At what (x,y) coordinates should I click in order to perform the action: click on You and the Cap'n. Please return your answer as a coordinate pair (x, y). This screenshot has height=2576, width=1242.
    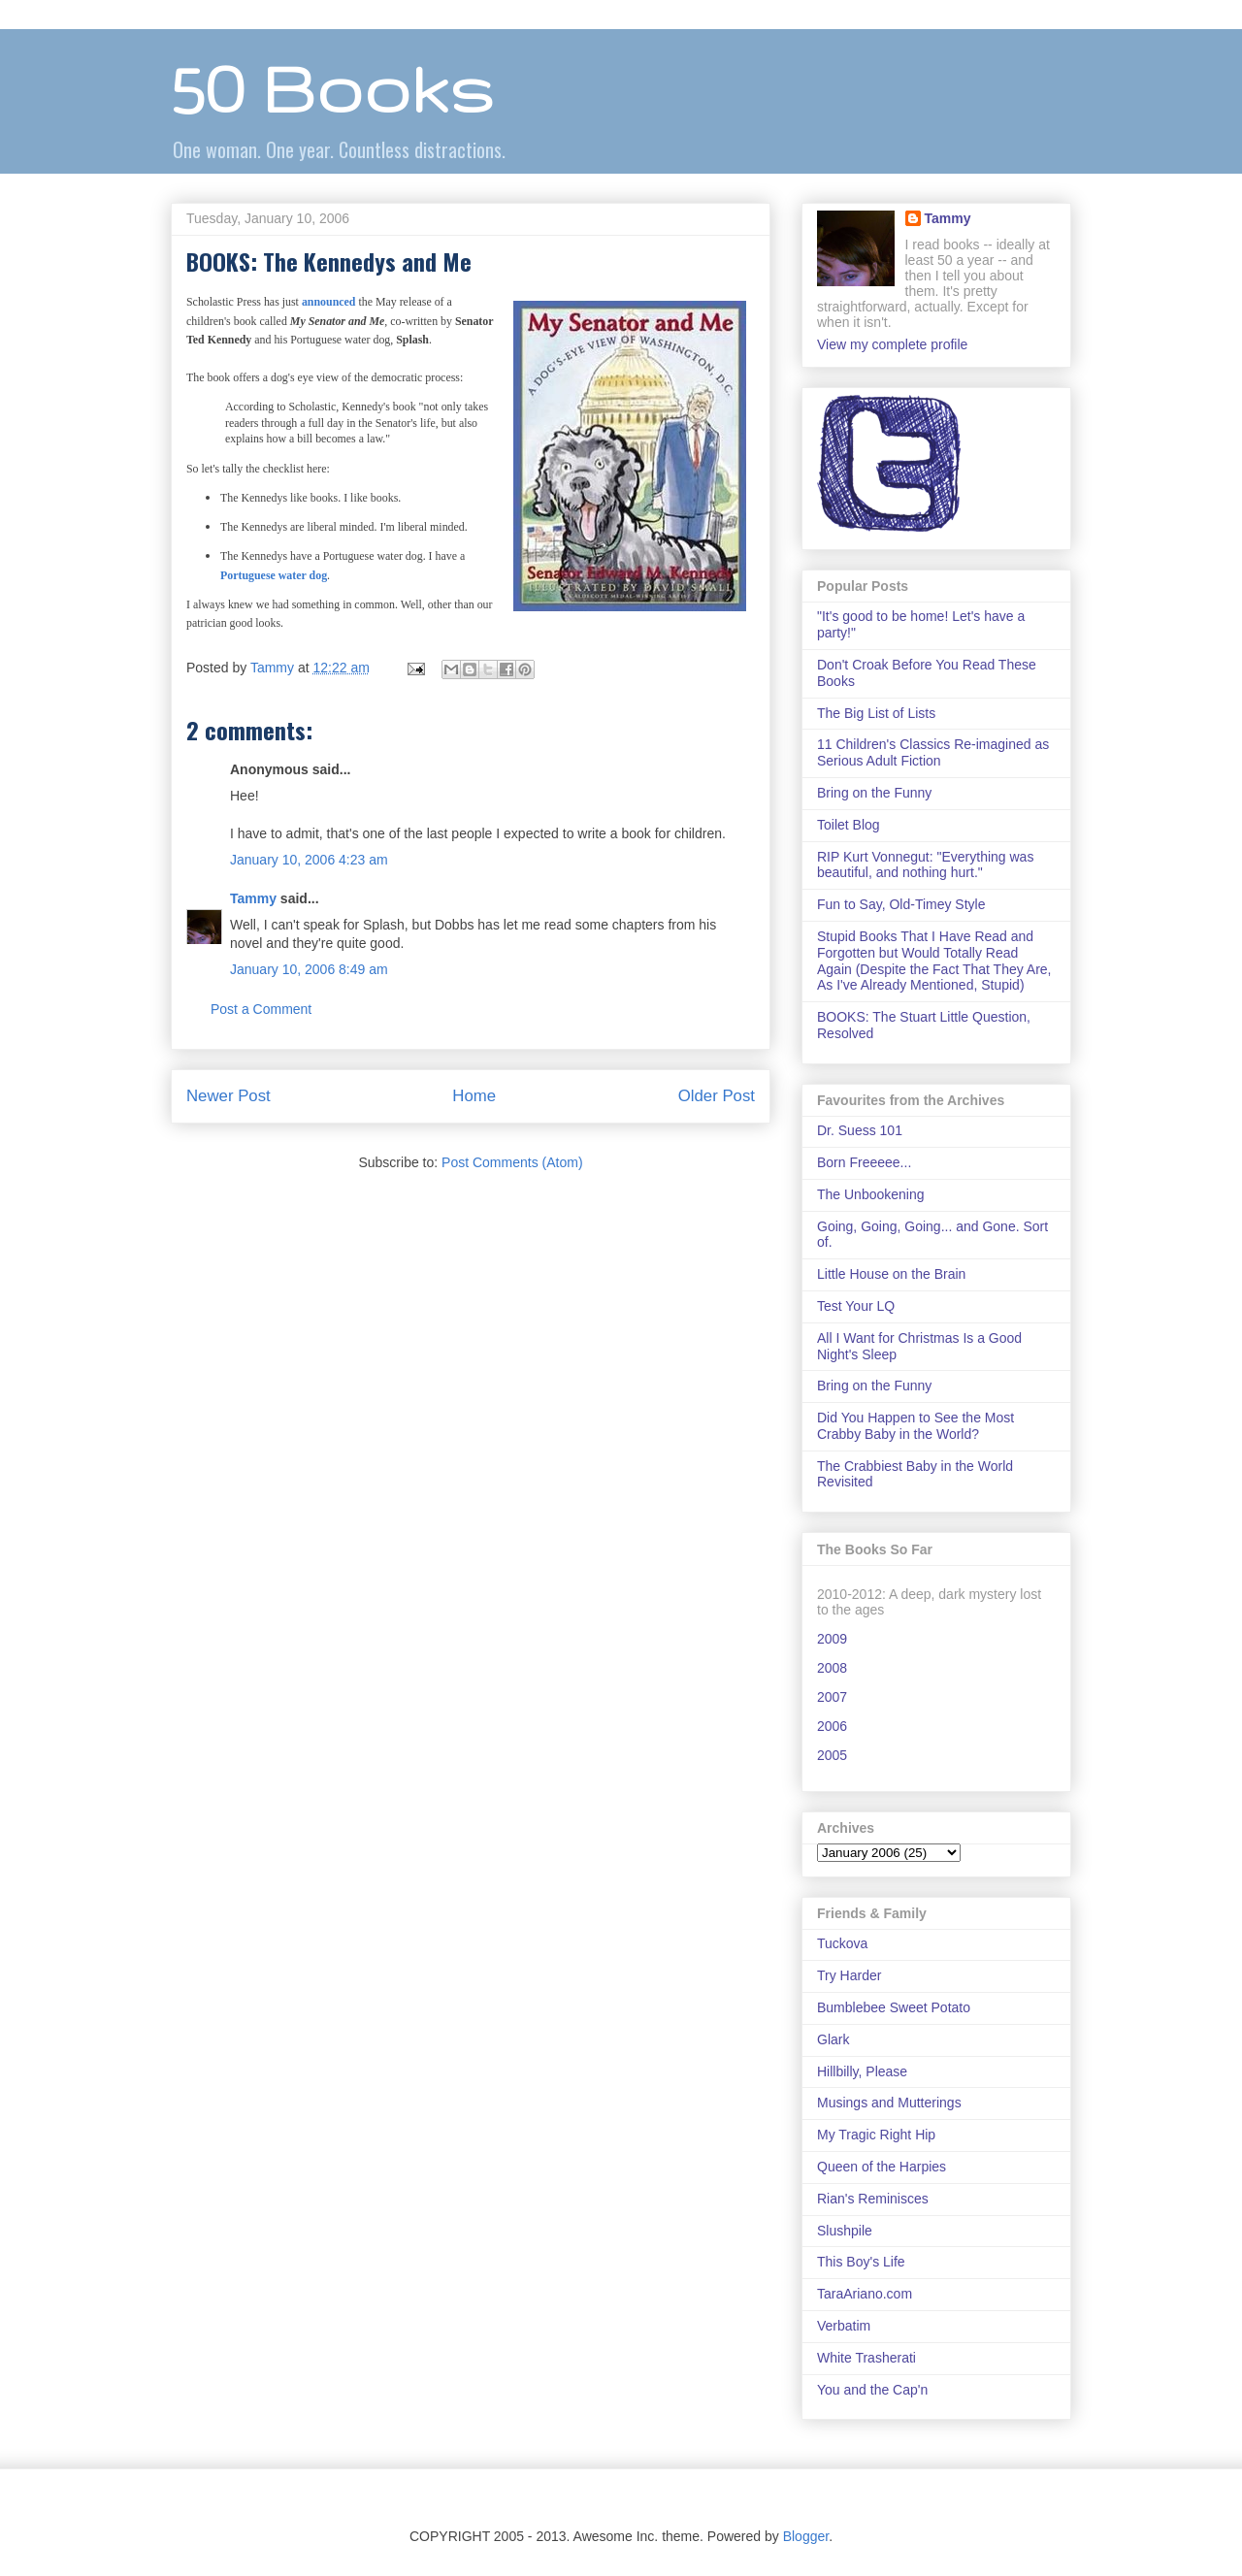
    Looking at the image, I should click on (872, 2389).